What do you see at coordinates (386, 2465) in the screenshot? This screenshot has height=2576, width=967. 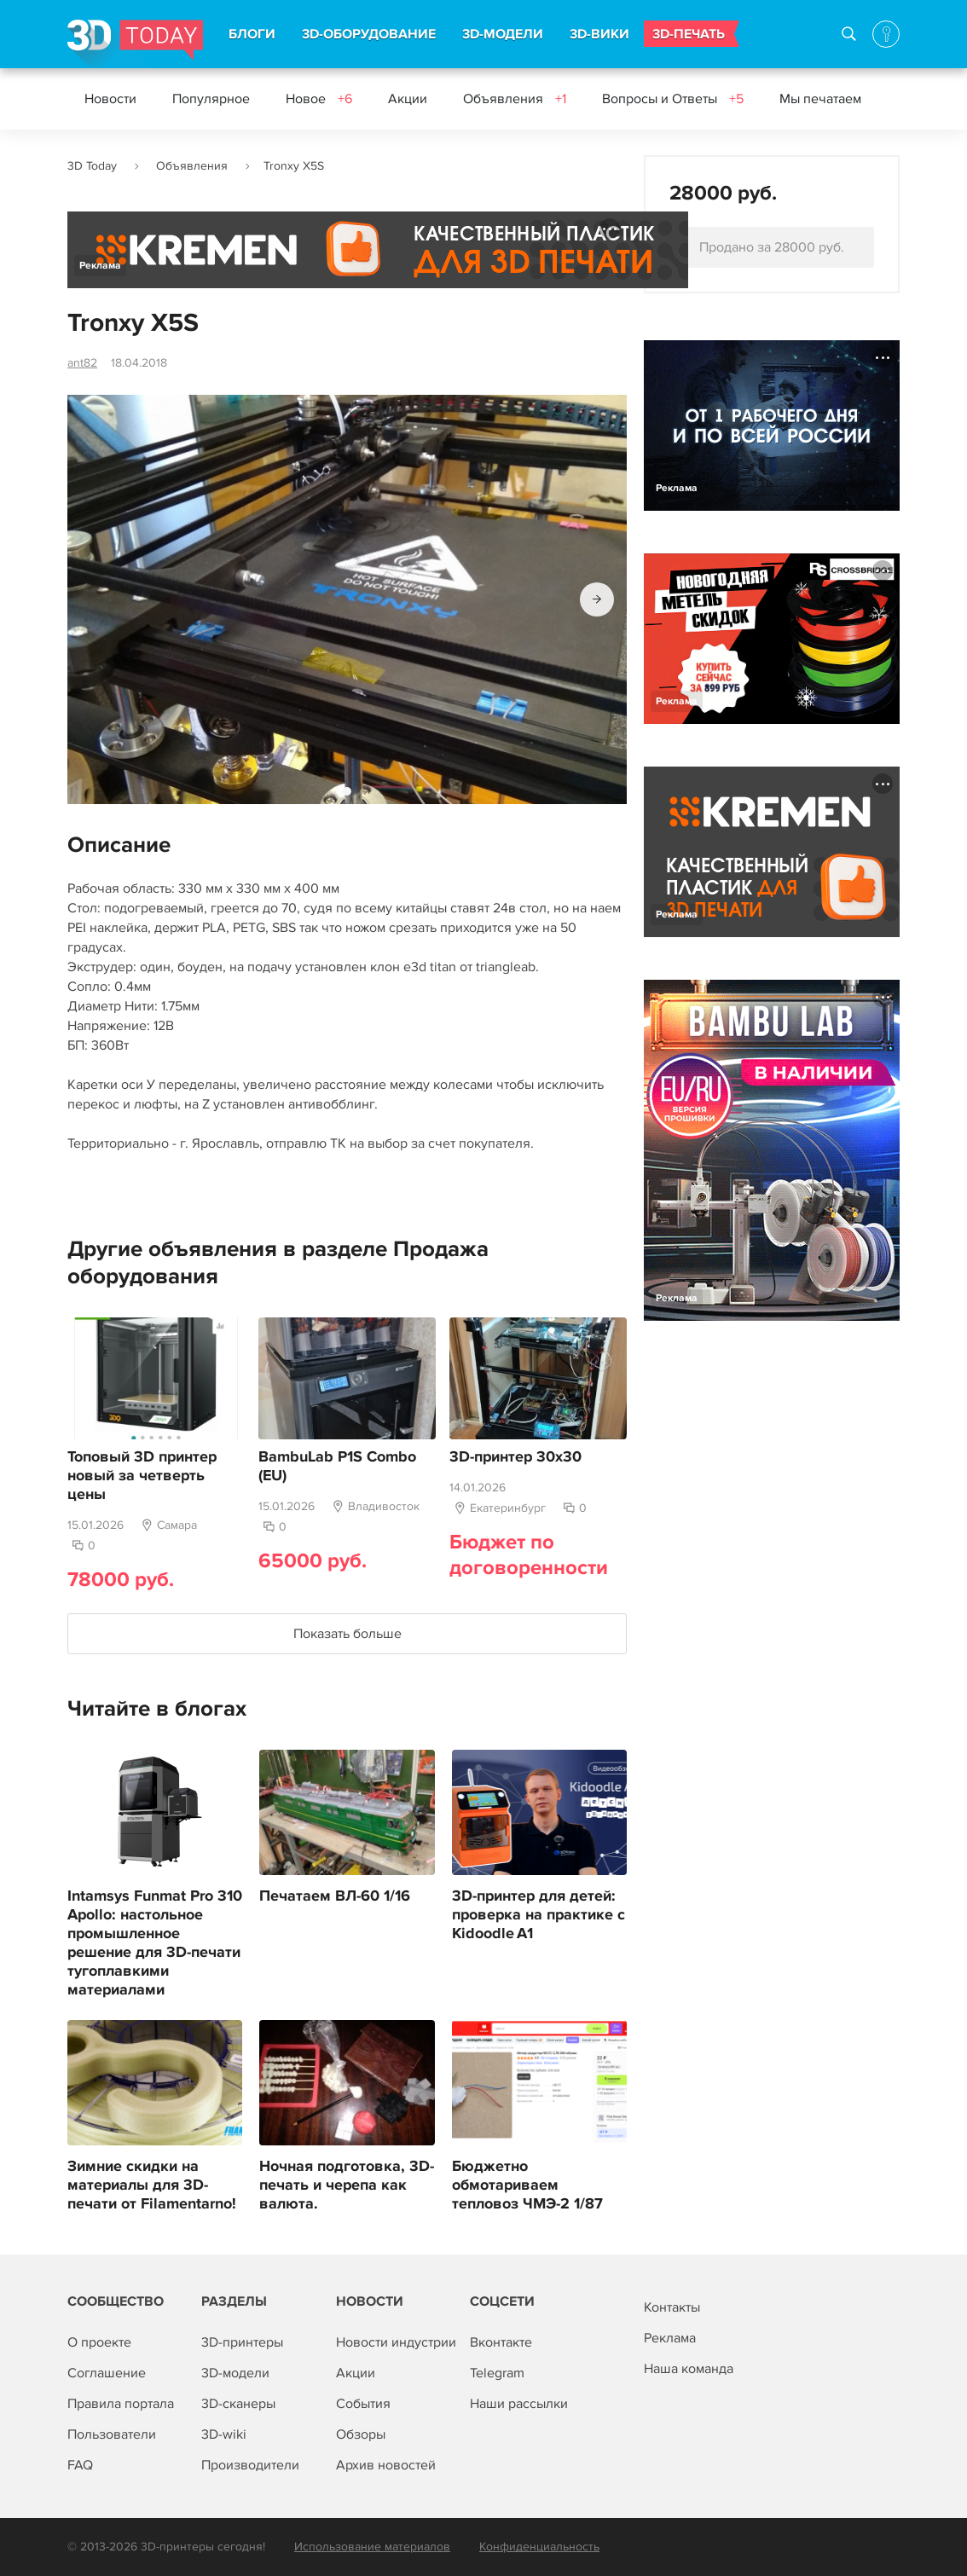 I see `Архив новостей` at bounding box center [386, 2465].